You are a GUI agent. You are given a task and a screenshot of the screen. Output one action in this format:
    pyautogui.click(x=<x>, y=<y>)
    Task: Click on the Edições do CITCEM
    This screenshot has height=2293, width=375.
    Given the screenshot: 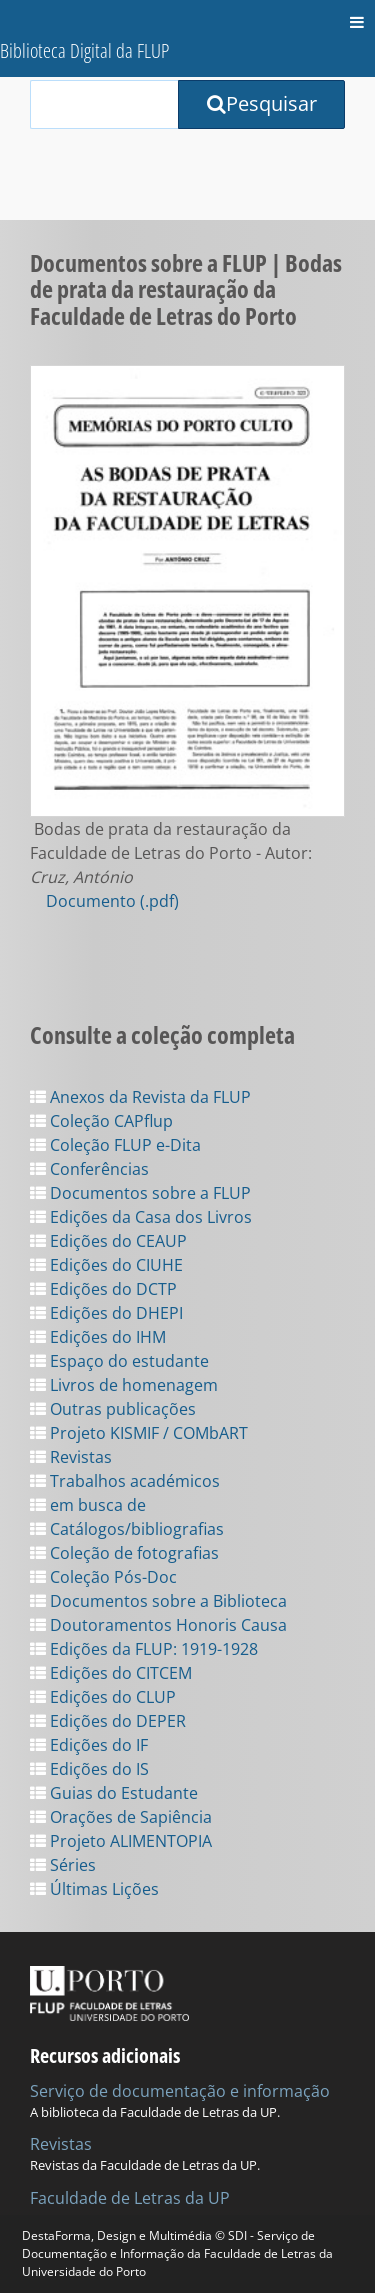 What is the action you would take?
    pyautogui.click(x=111, y=1673)
    